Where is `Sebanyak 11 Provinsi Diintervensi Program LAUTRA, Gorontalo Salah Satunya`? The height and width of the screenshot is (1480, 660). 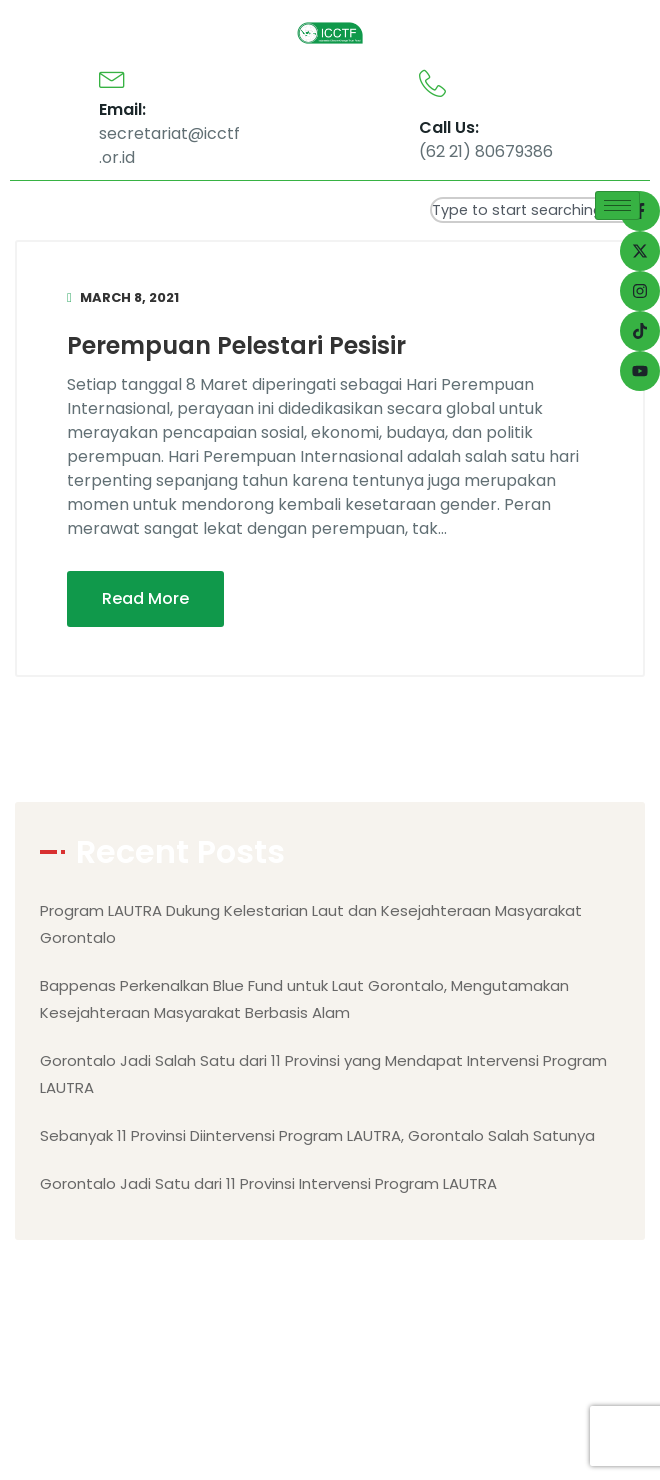 Sebanyak 11 Provinsi Diintervensi Program LAUTRA, Gorontalo Salah Satunya is located at coordinates (317, 1135).